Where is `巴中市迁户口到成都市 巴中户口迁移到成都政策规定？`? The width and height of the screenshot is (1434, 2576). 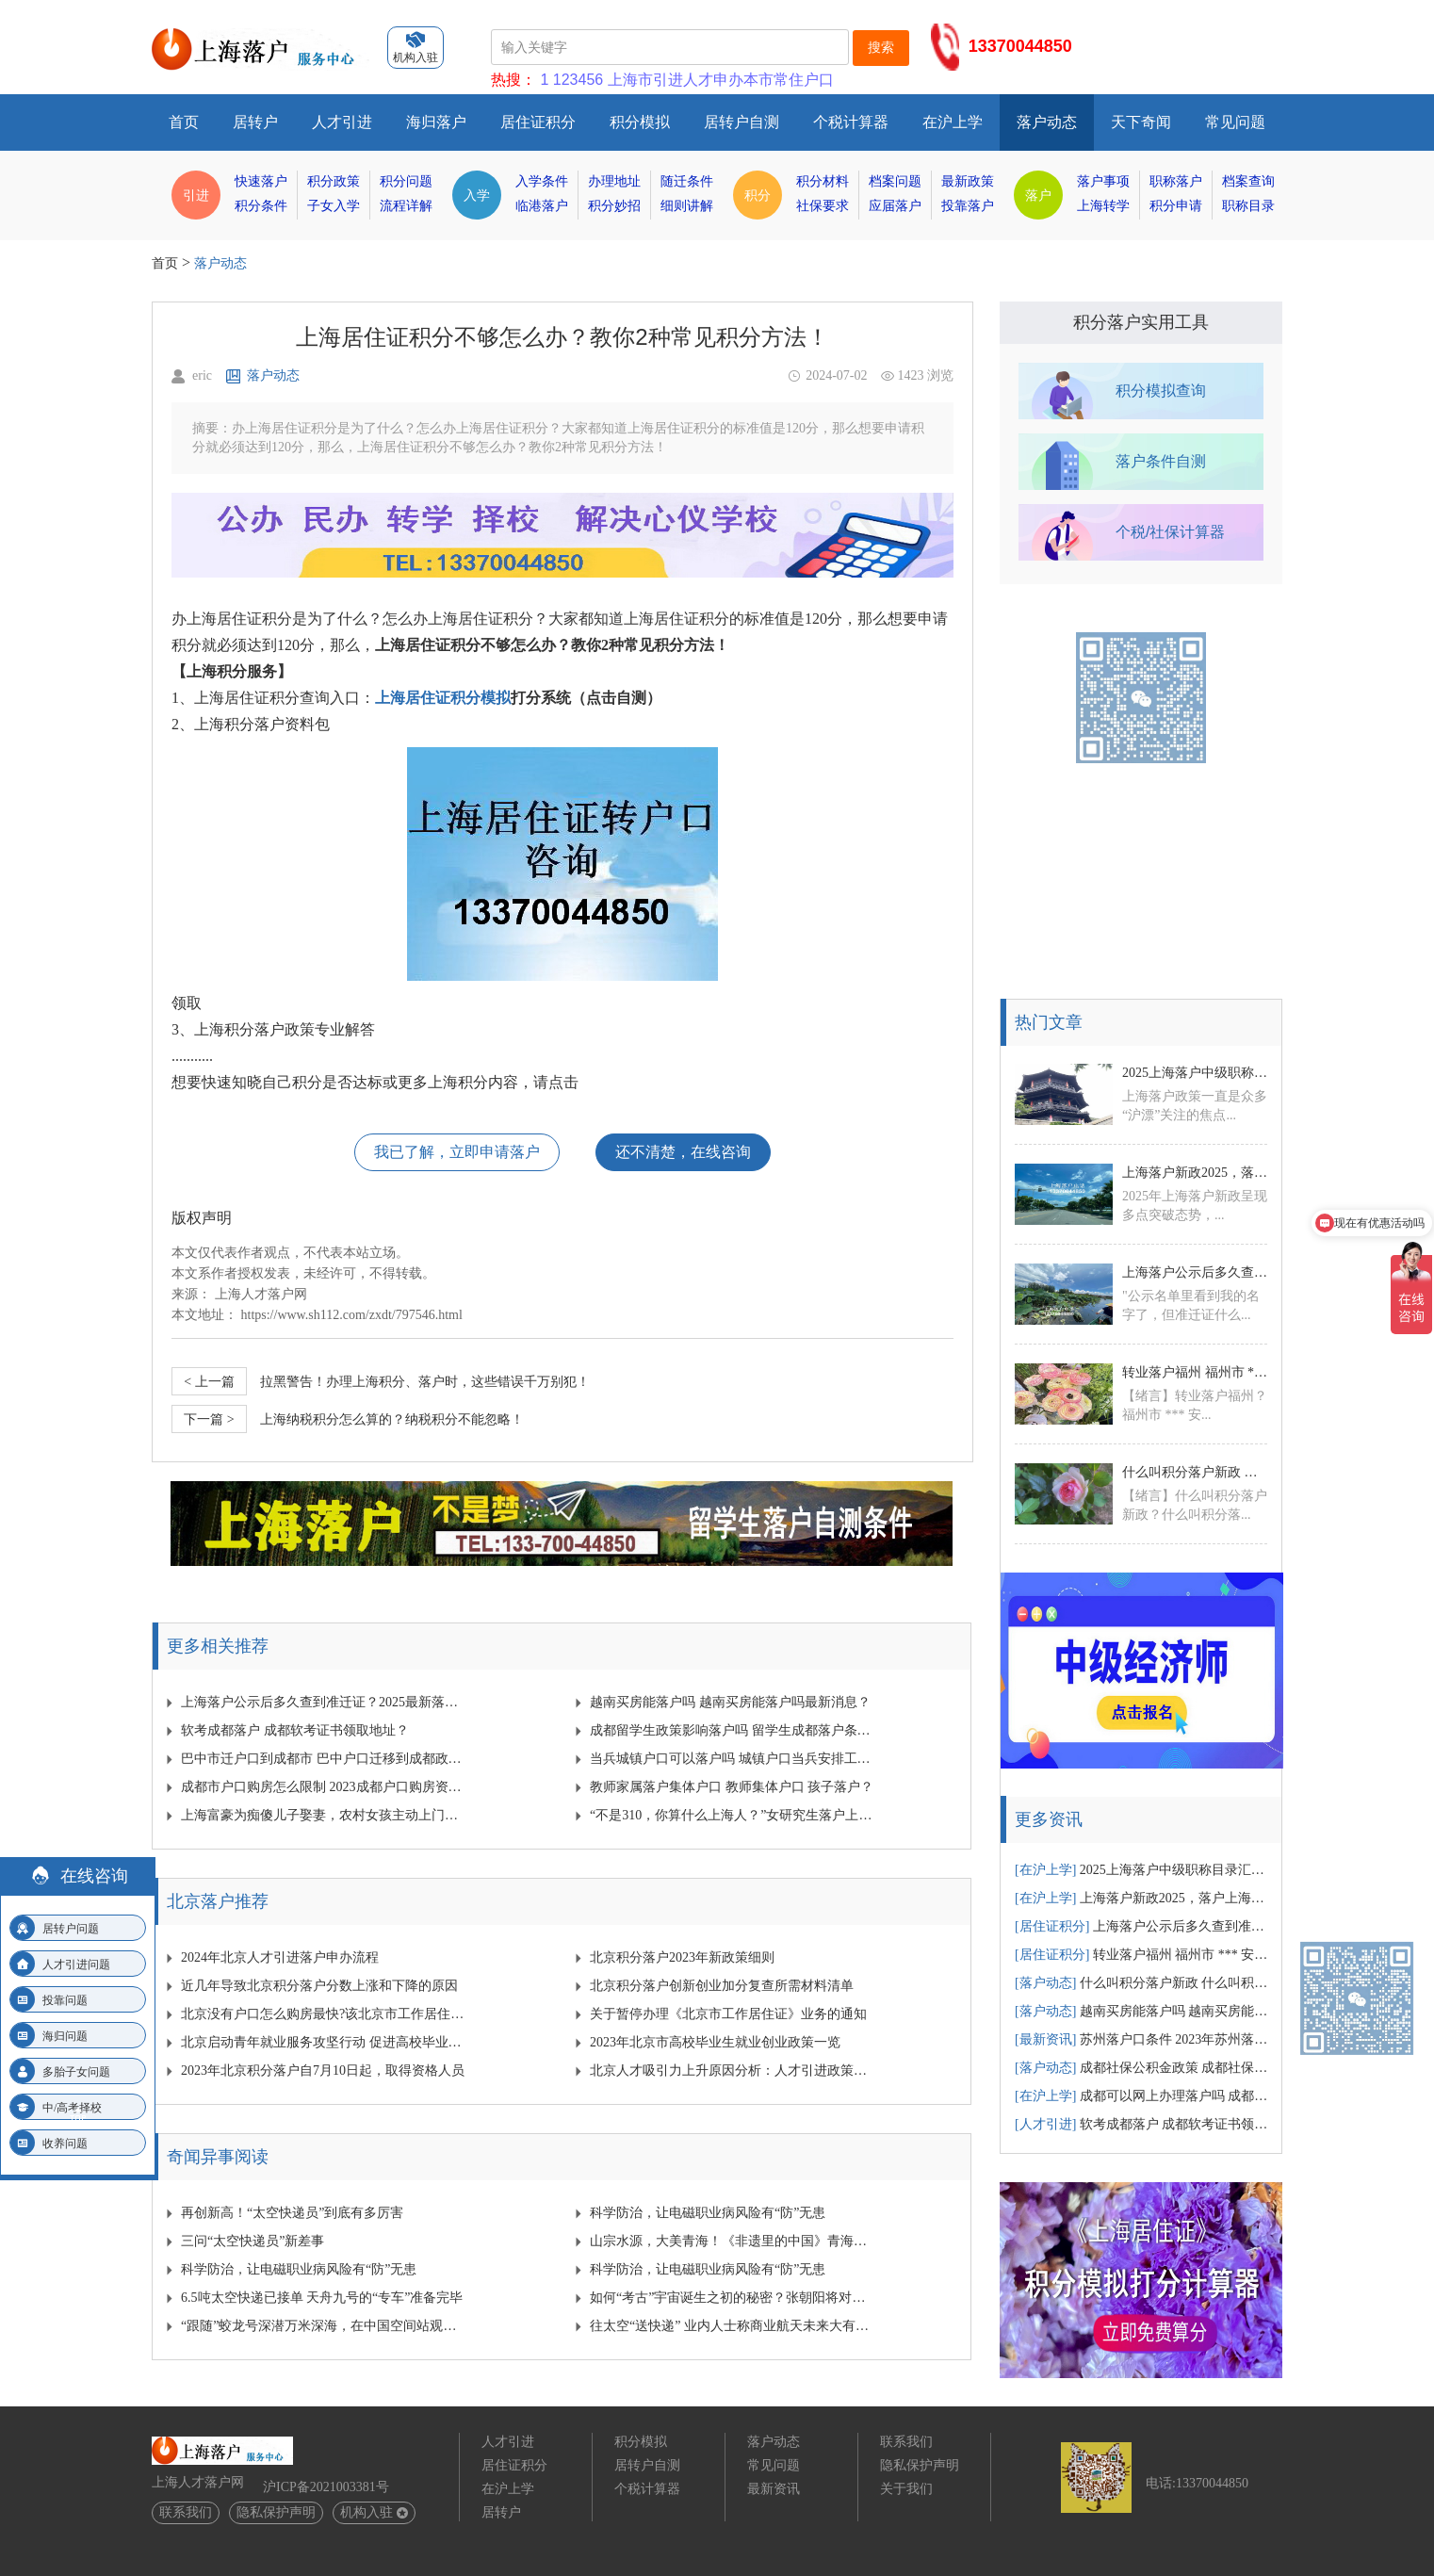 巴中市迁户口到成都市 巴中户口迁移到成都政策规定？ is located at coordinates (323, 1759).